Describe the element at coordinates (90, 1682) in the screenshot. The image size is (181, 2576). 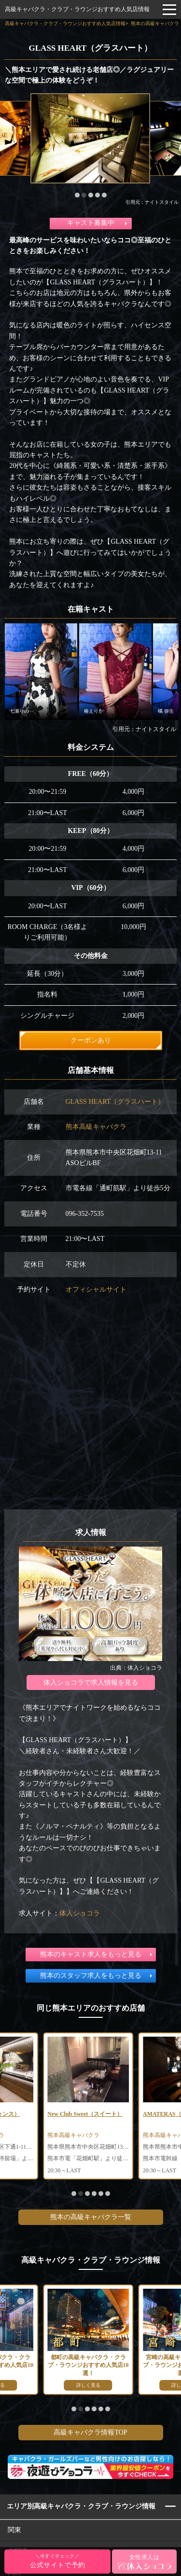
I see `体入ショコラで求人情報を見る` at that location.